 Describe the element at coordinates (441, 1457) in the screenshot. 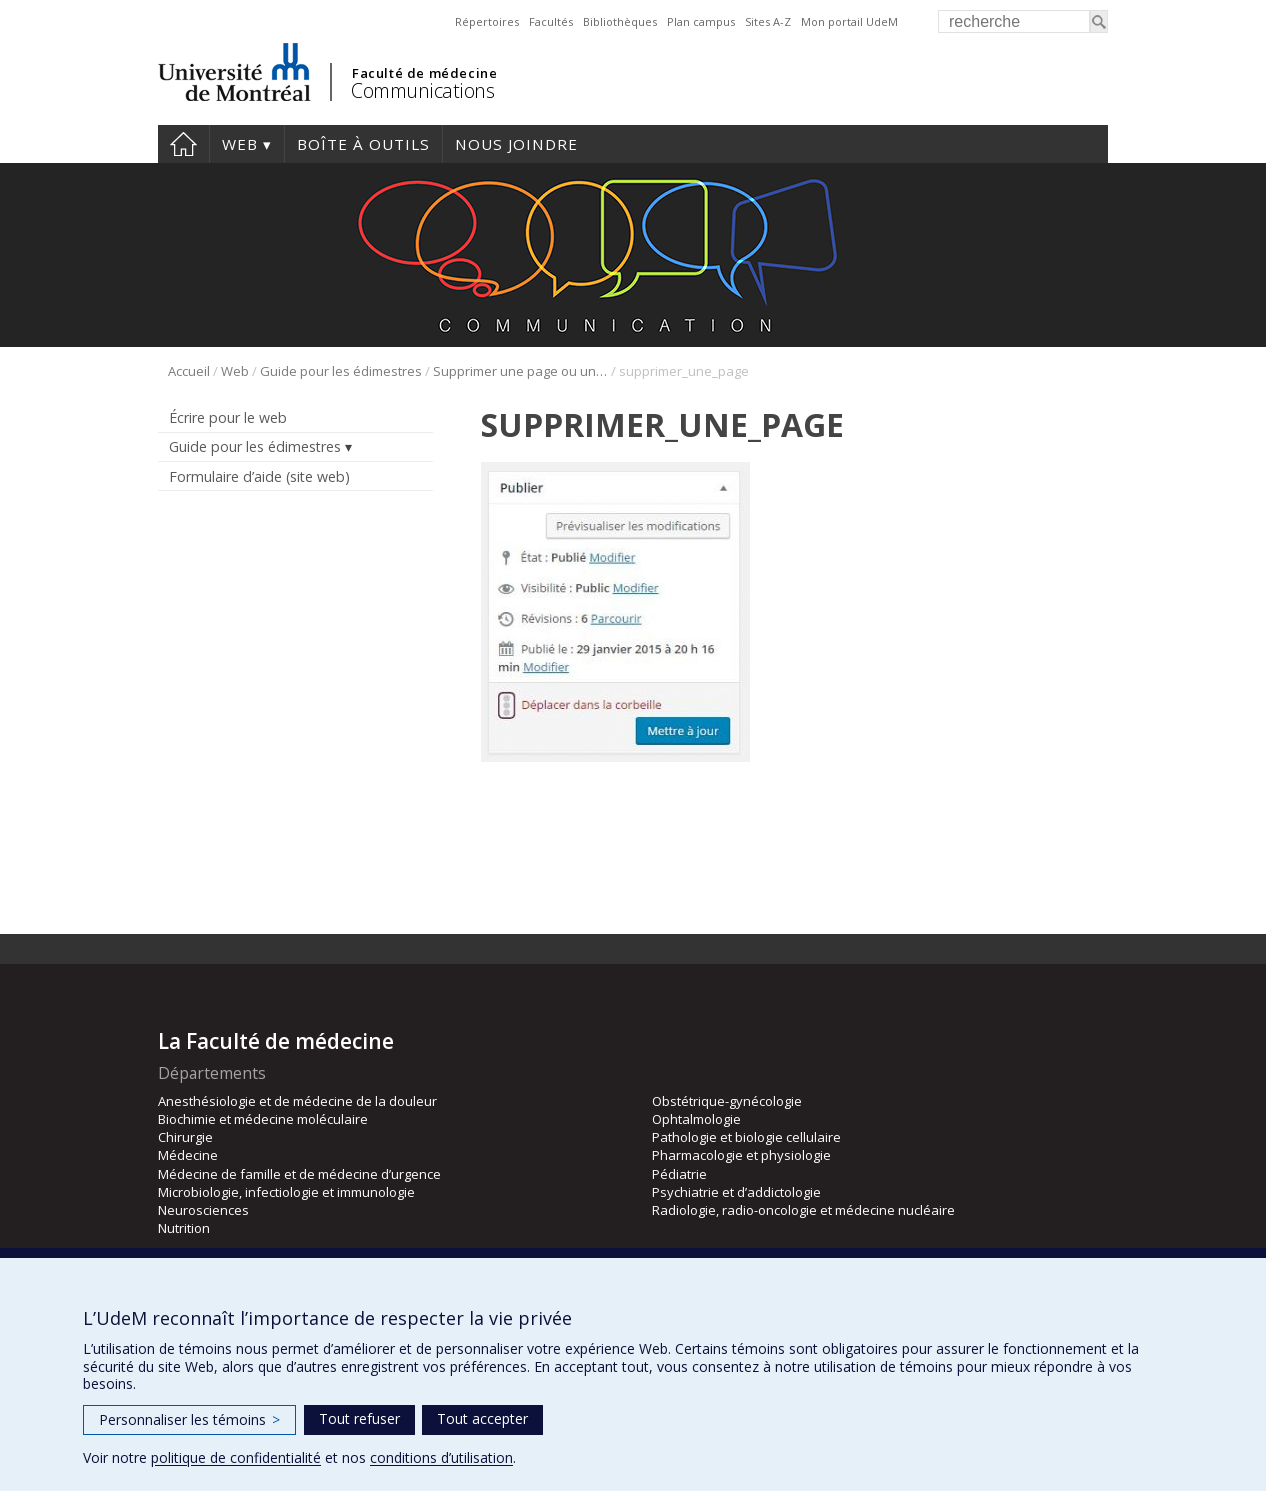

I see `conditions d’utilisation` at that location.